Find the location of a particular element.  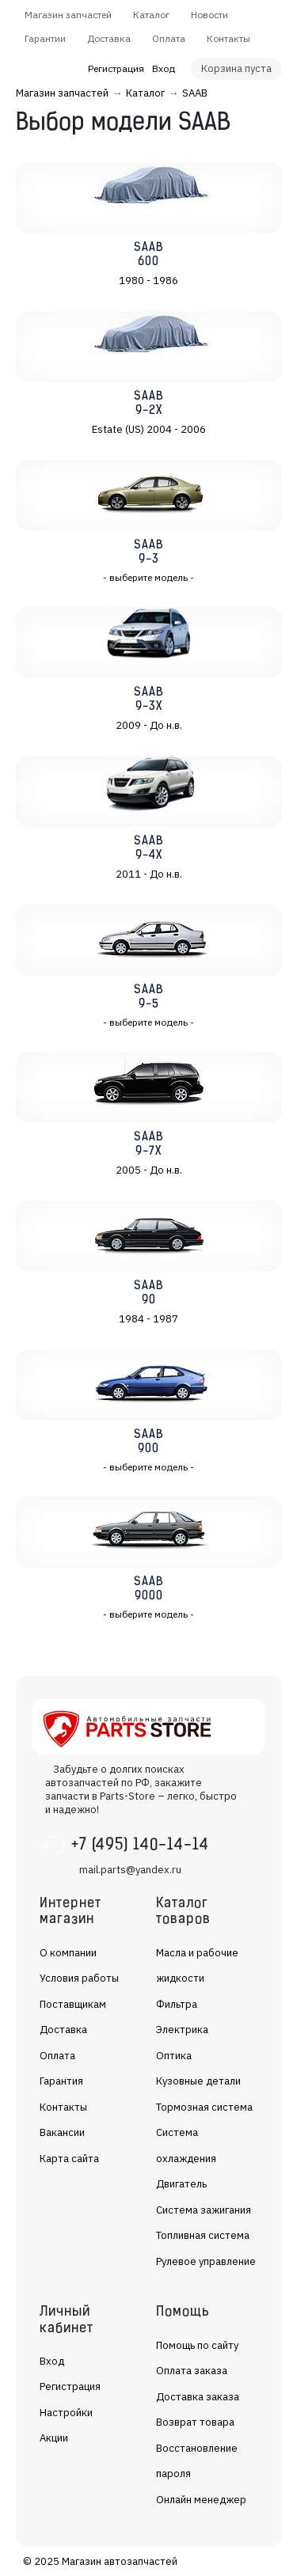

2011 - До н.в. is located at coordinates (149, 874).